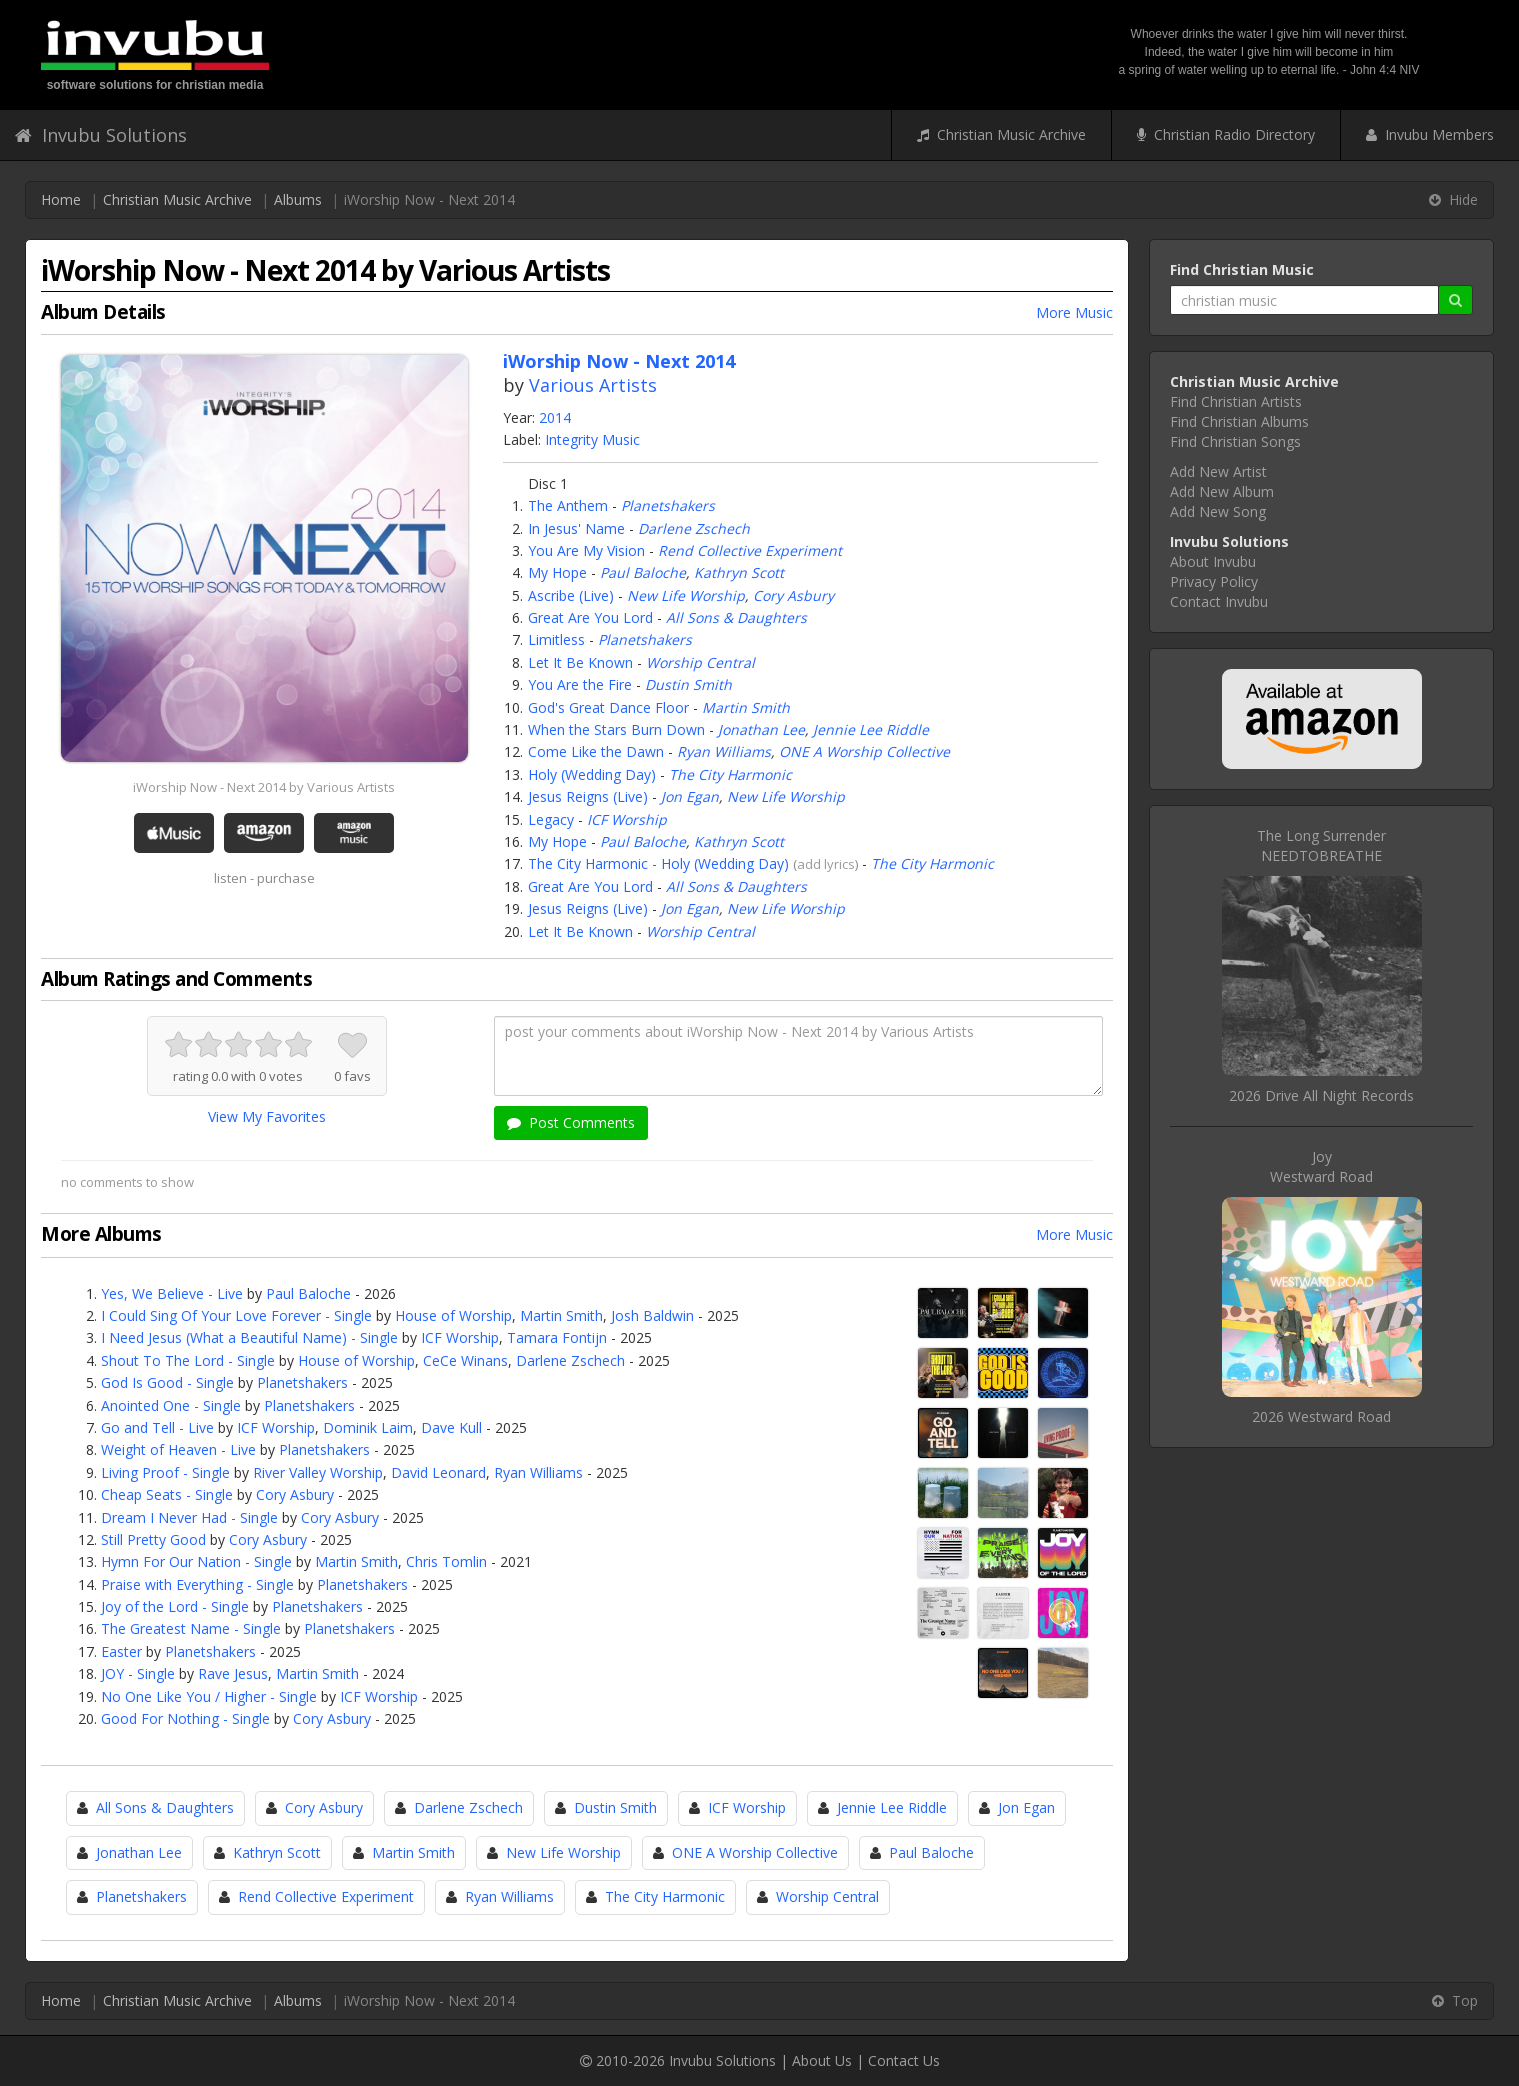  I want to click on Rave Jesus, so click(233, 1673).